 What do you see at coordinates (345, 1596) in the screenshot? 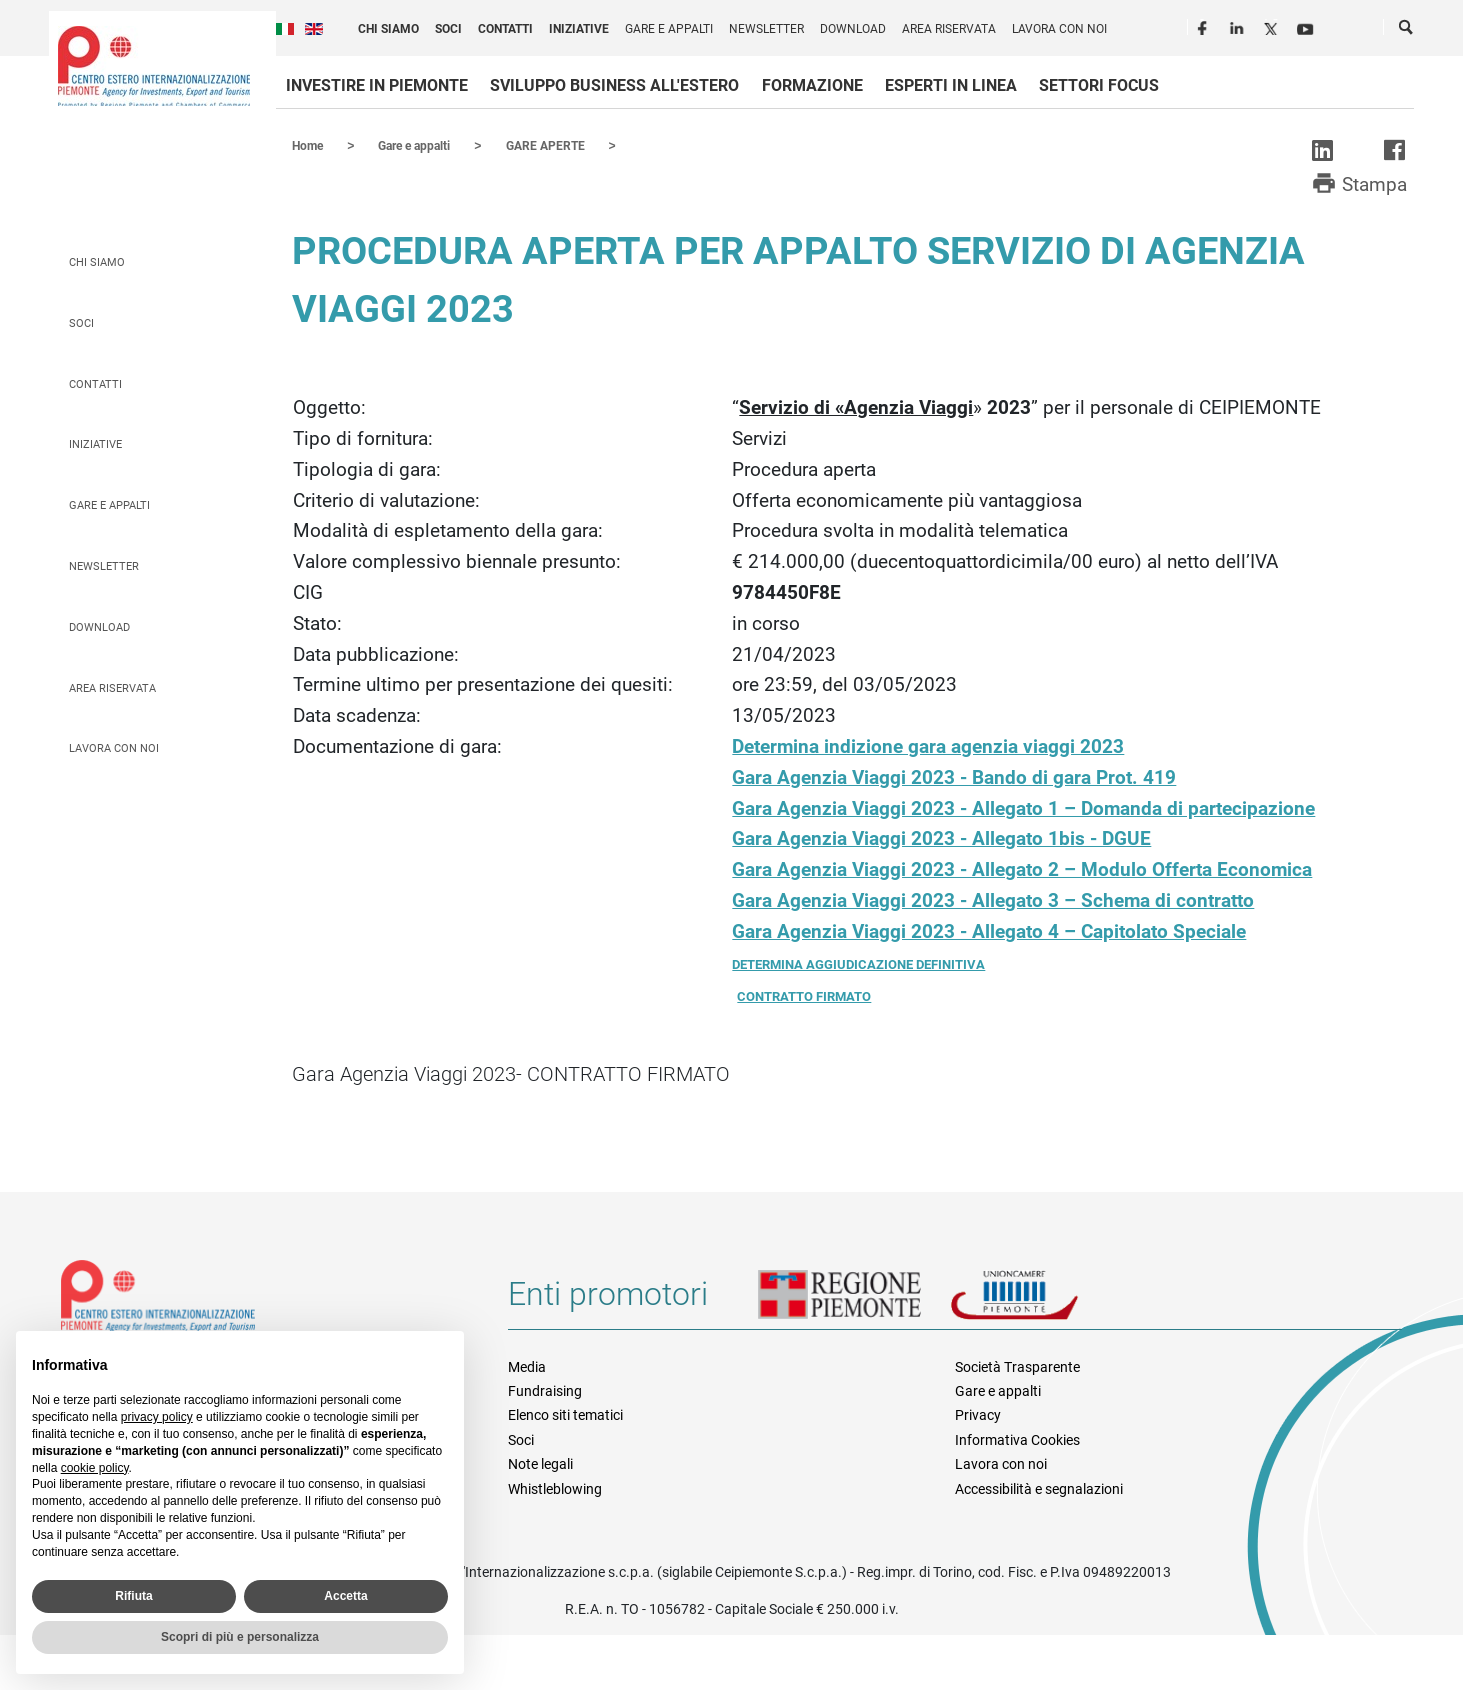
I see `Accetta [button]` at bounding box center [345, 1596].